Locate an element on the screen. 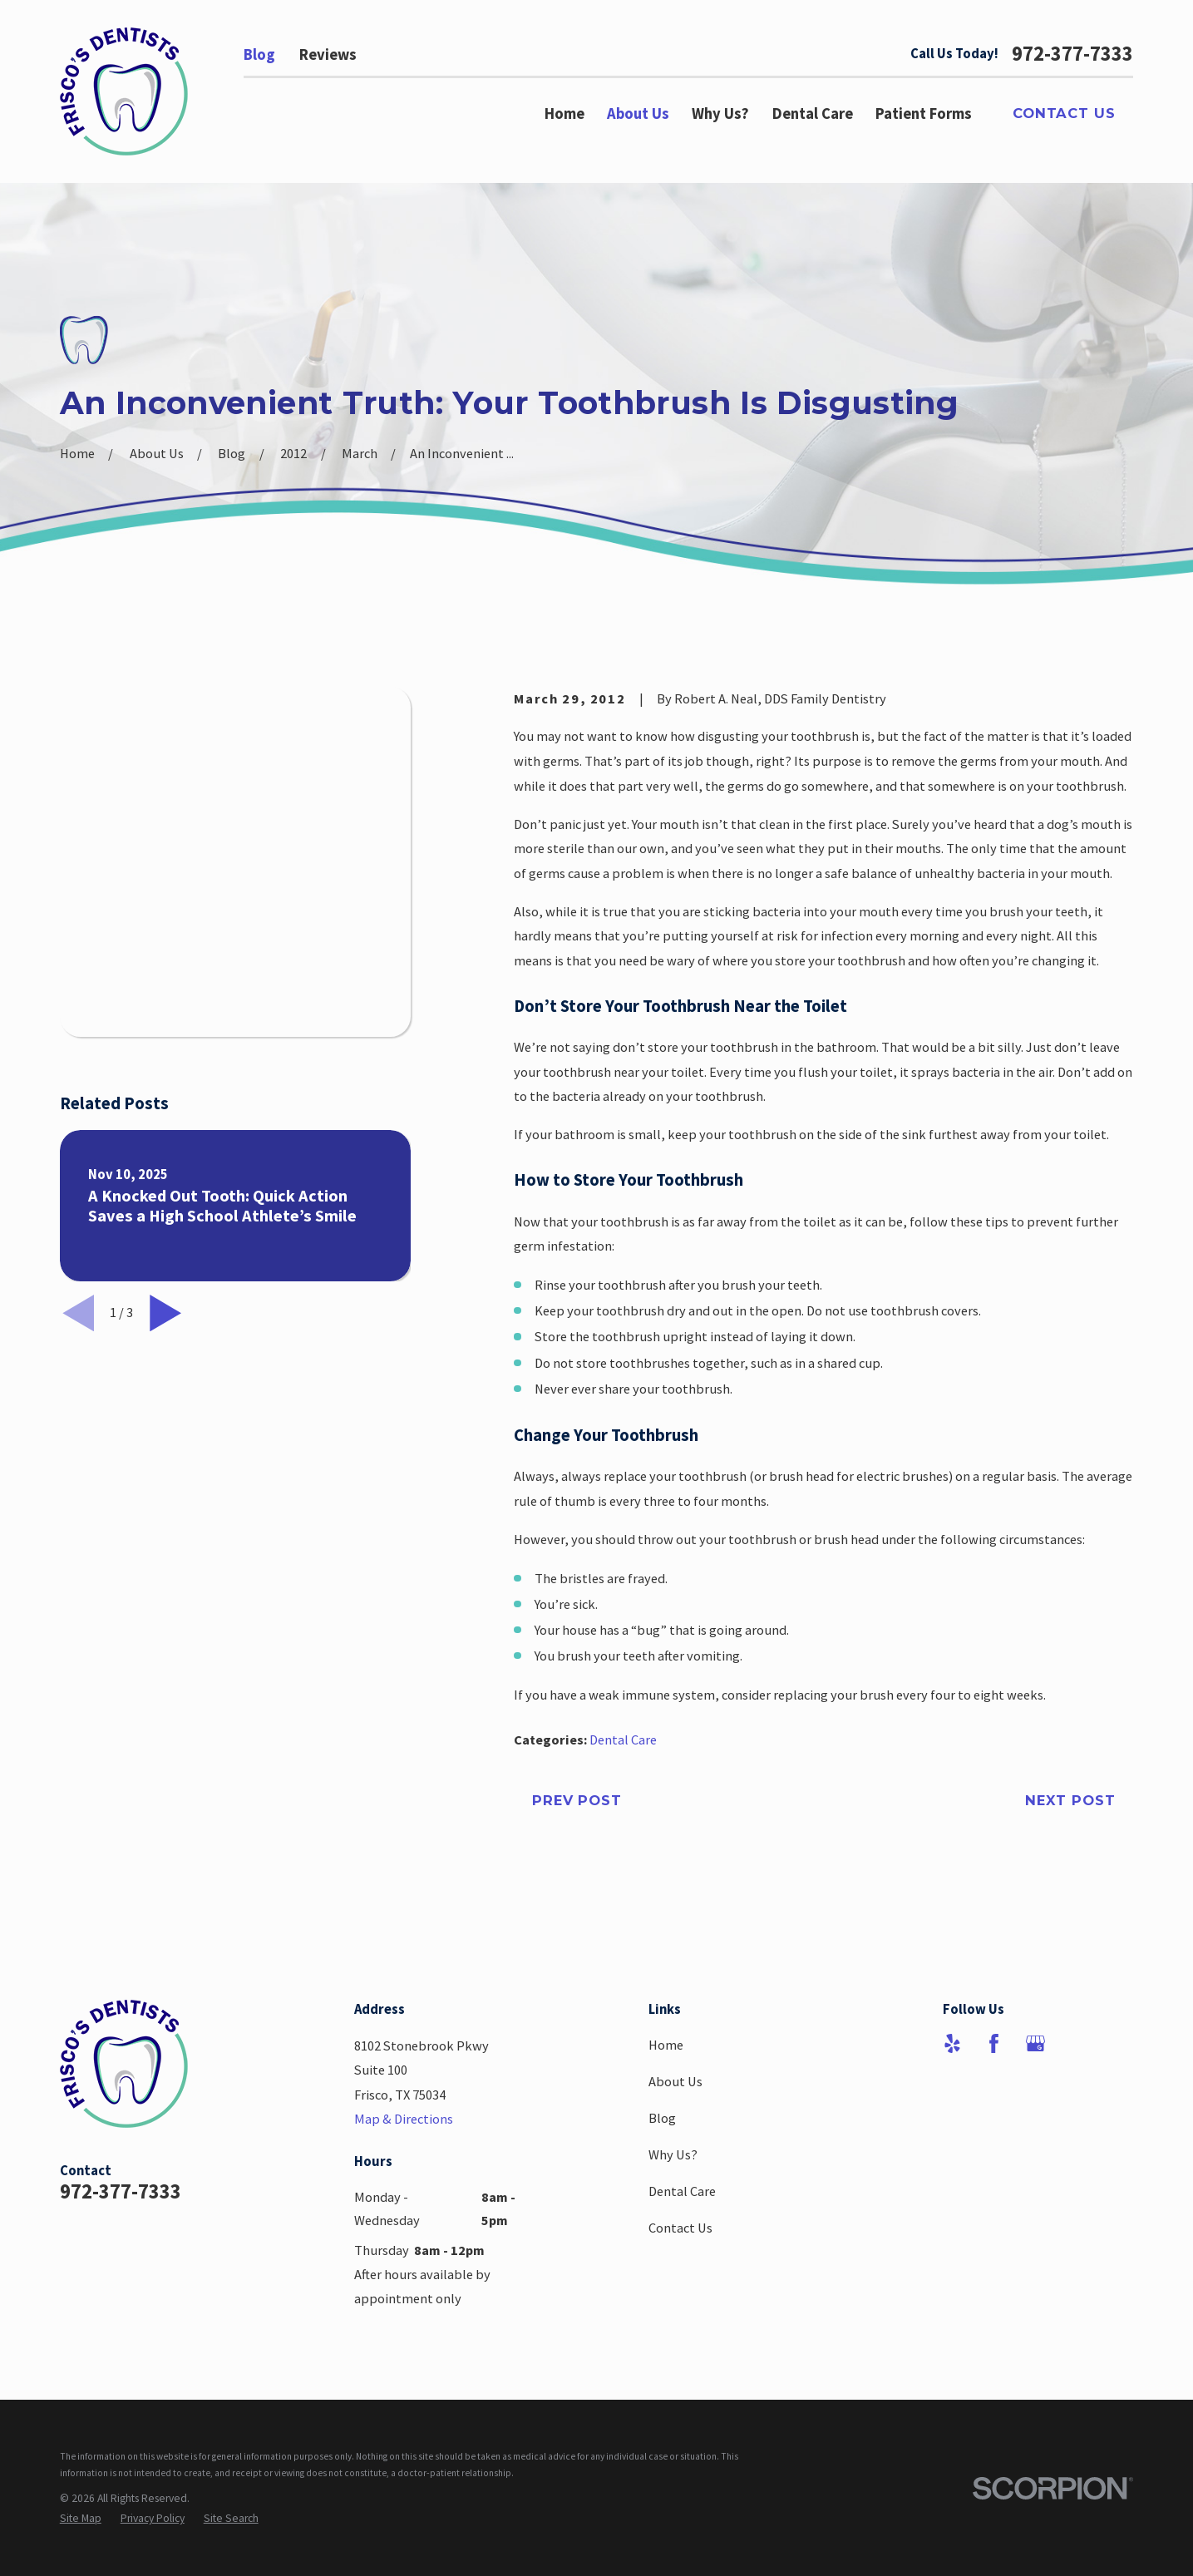  Dental Care [menuitem] is located at coordinates (812, 113).